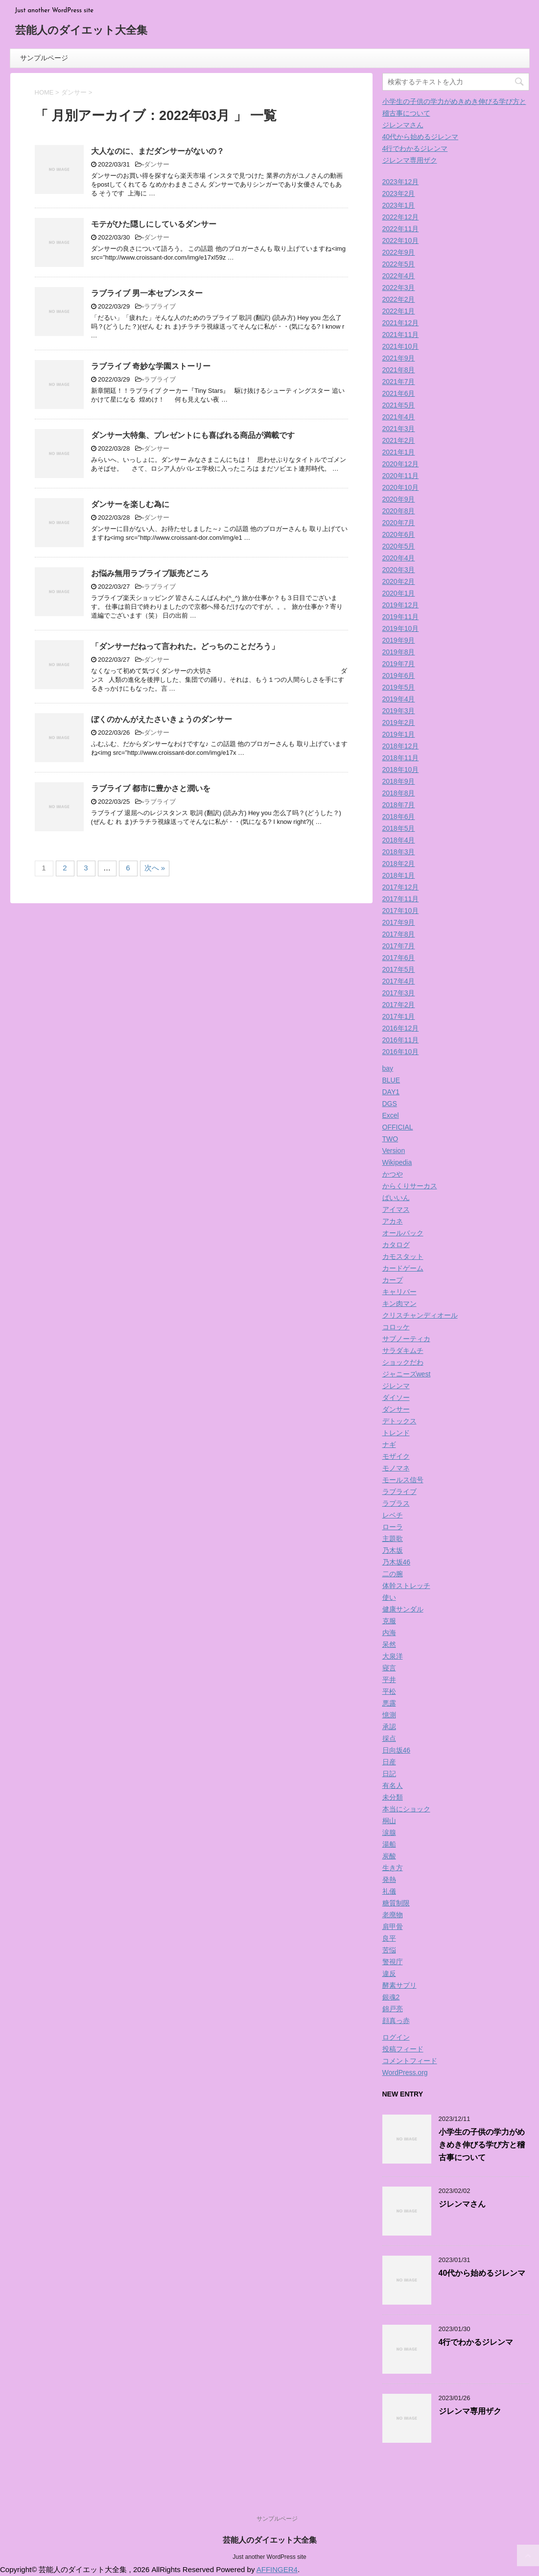 This screenshot has width=539, height=2576. I want to click on 採点, so click(389, 1738).